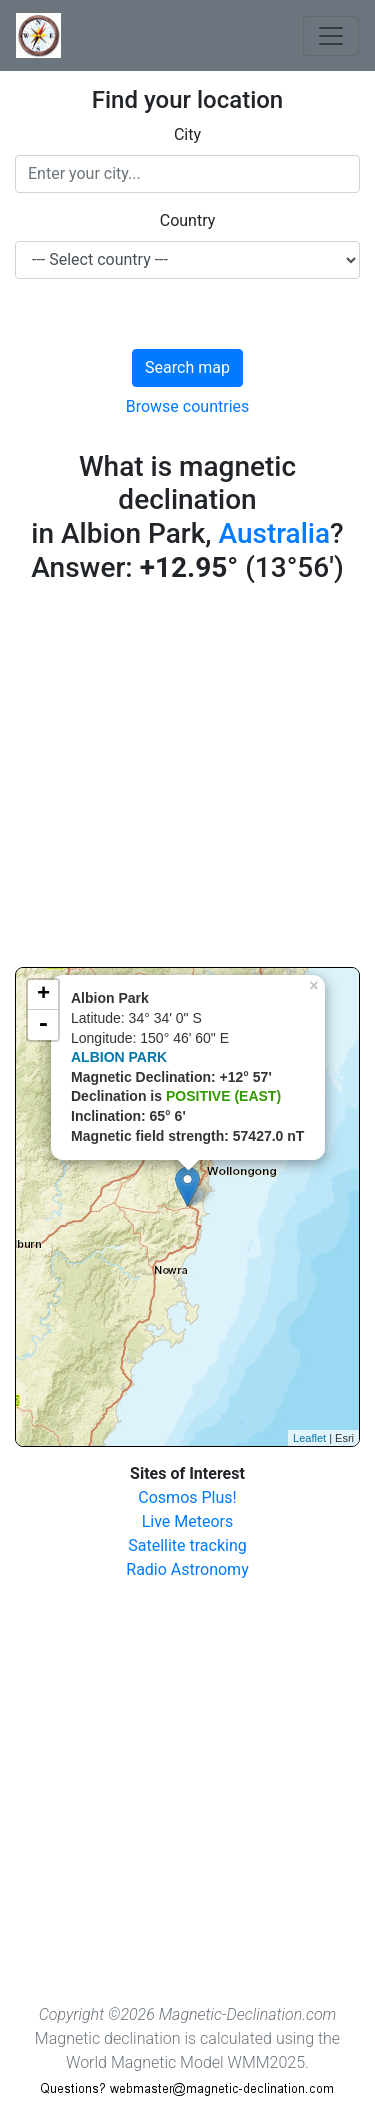  What do you see at coordinates (187, 1497) in the screenshot?
I see `Cosmos Plus!` at bounding box center [187, 1497].